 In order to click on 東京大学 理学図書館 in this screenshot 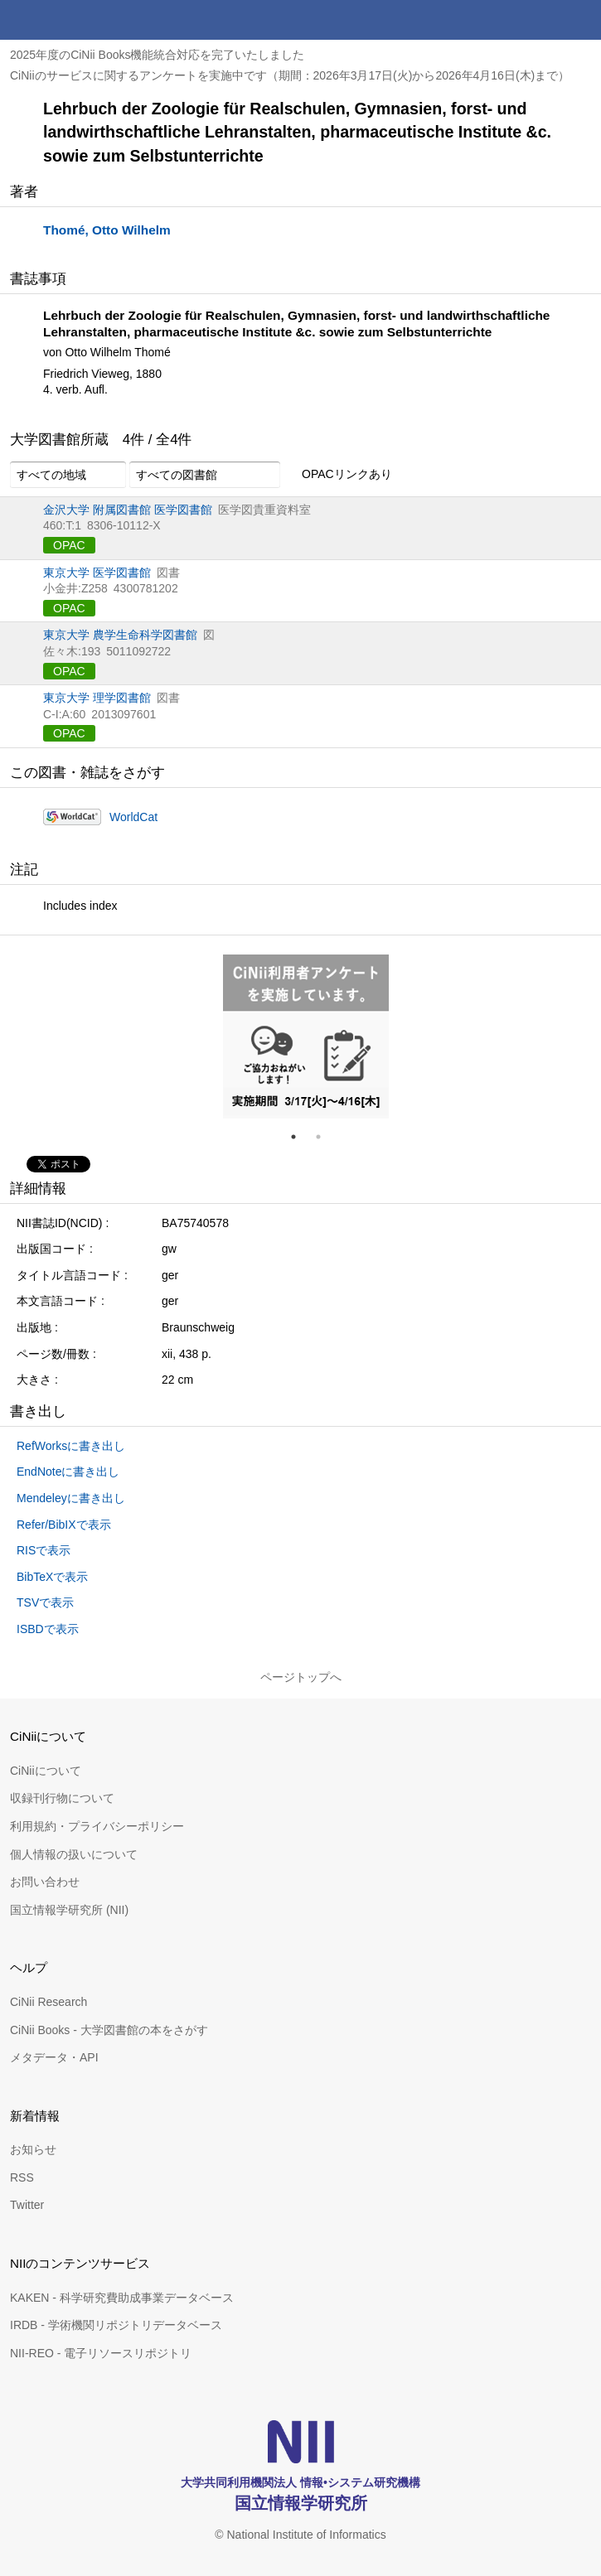, I will do `click(97, 697)`.